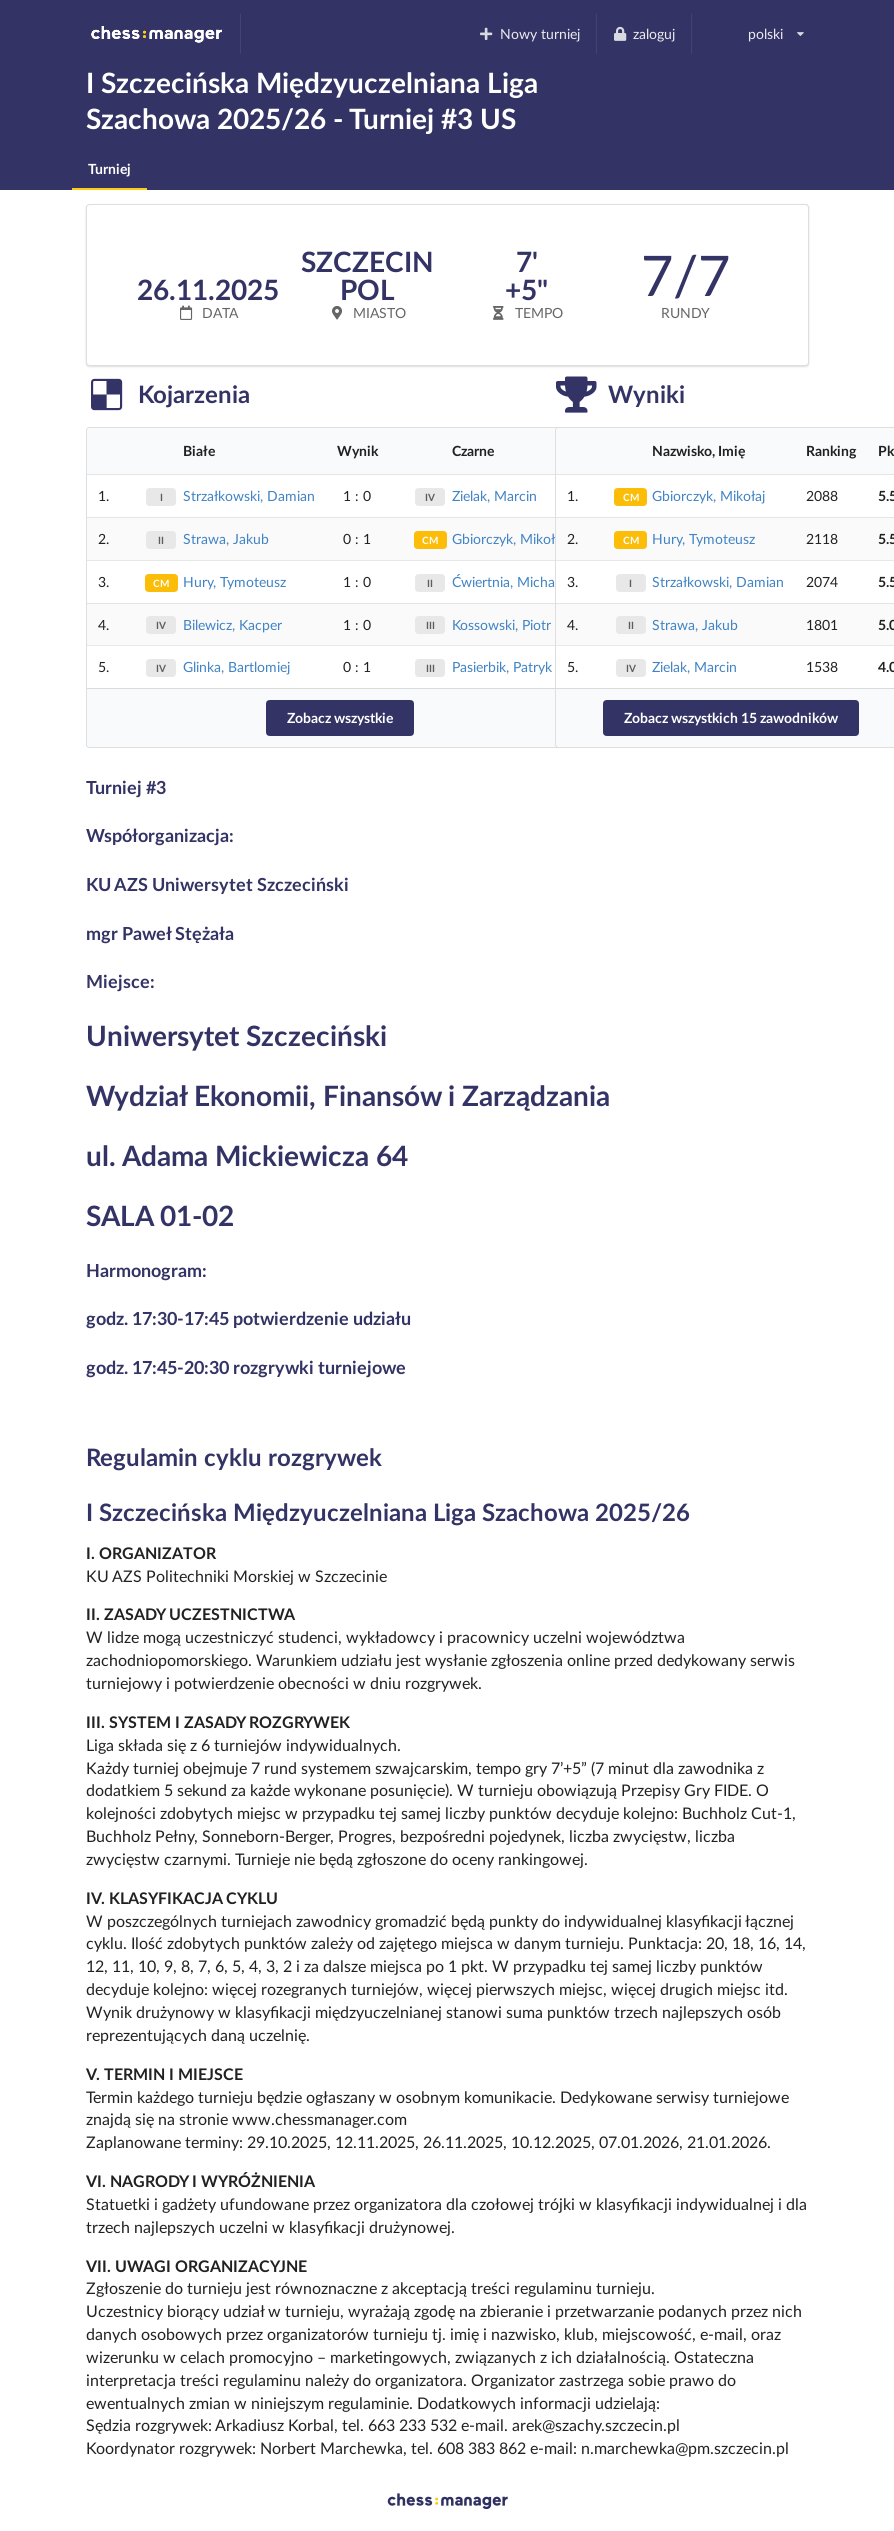 The image size is (894, 2531). Describe the element at coordinates (232, 624) in the screenshot. I see `Bilewicz, Kacper` at that location.